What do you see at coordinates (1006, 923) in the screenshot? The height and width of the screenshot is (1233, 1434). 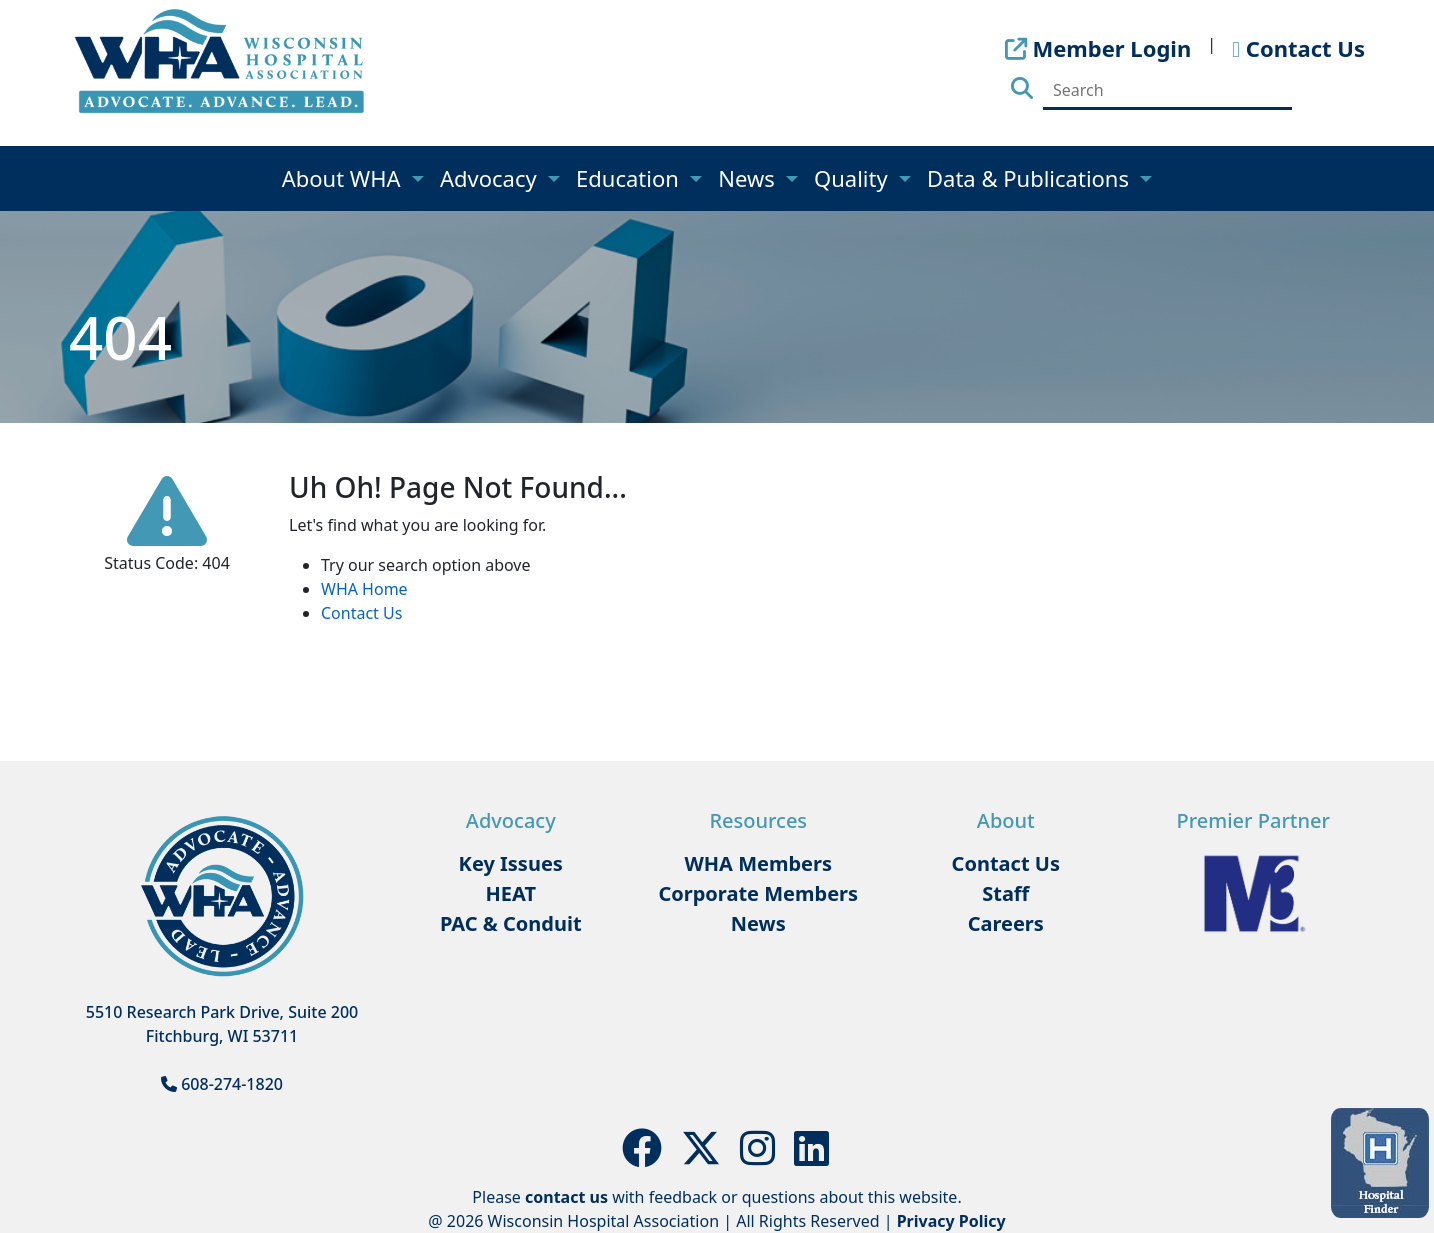 I see `Careers` at bounding box center [1006, 923].